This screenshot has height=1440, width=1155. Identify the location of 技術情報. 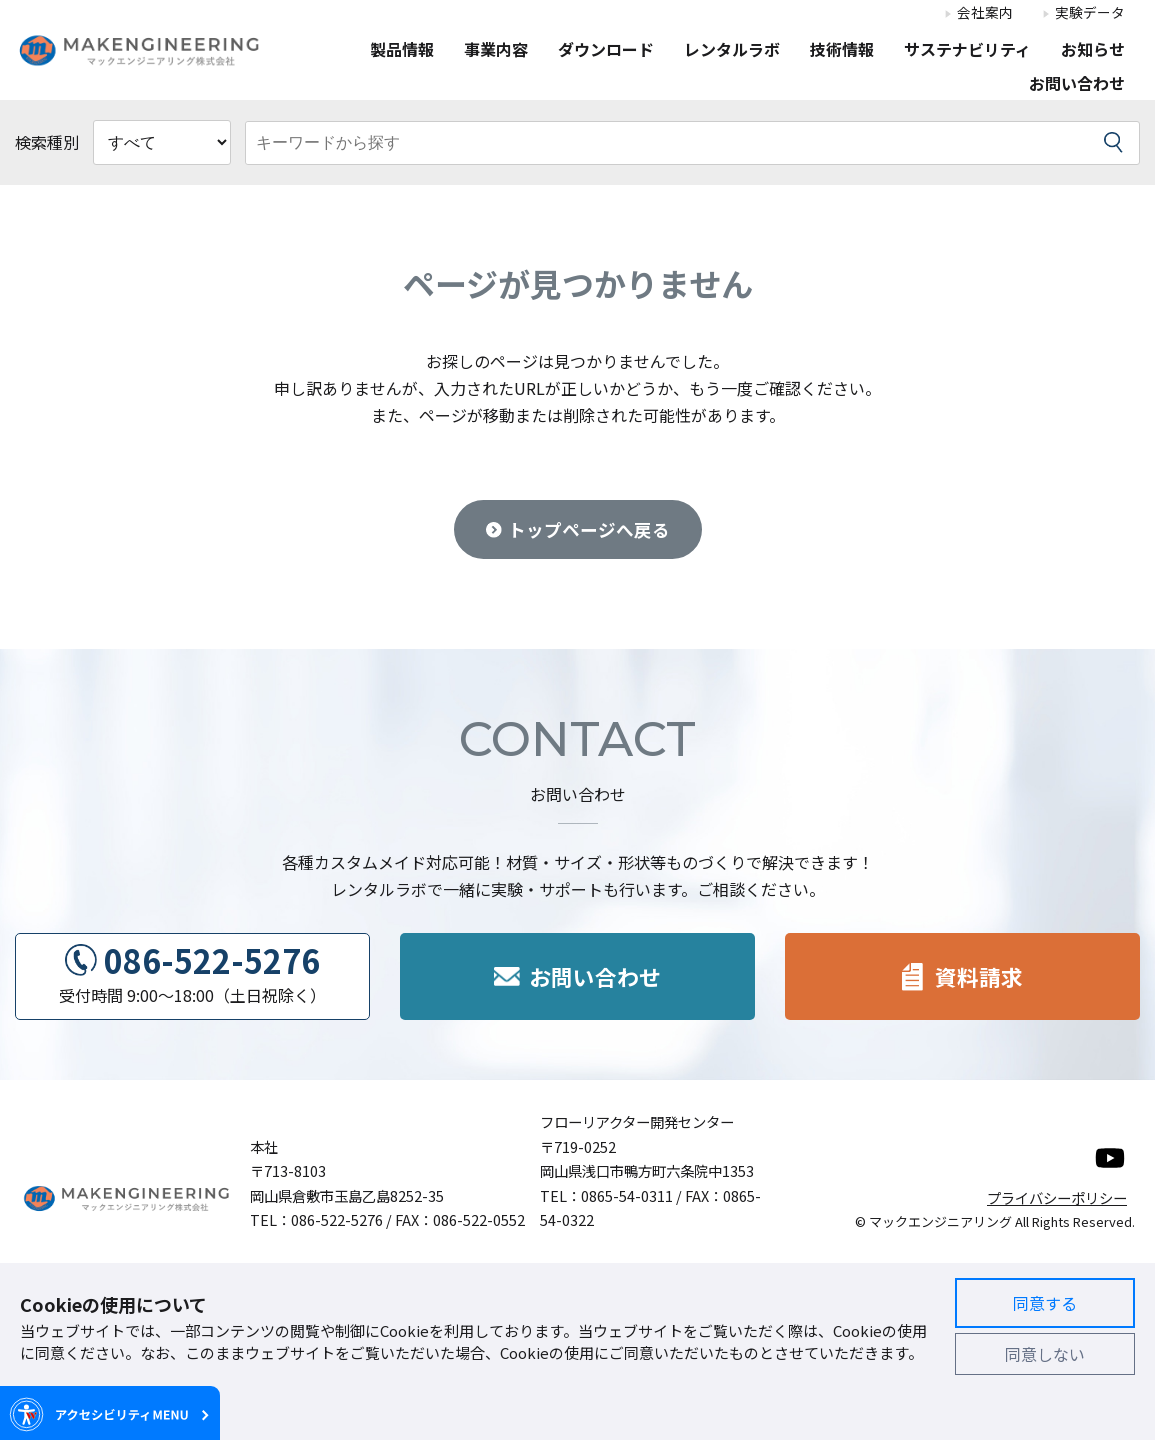
(842, 50).